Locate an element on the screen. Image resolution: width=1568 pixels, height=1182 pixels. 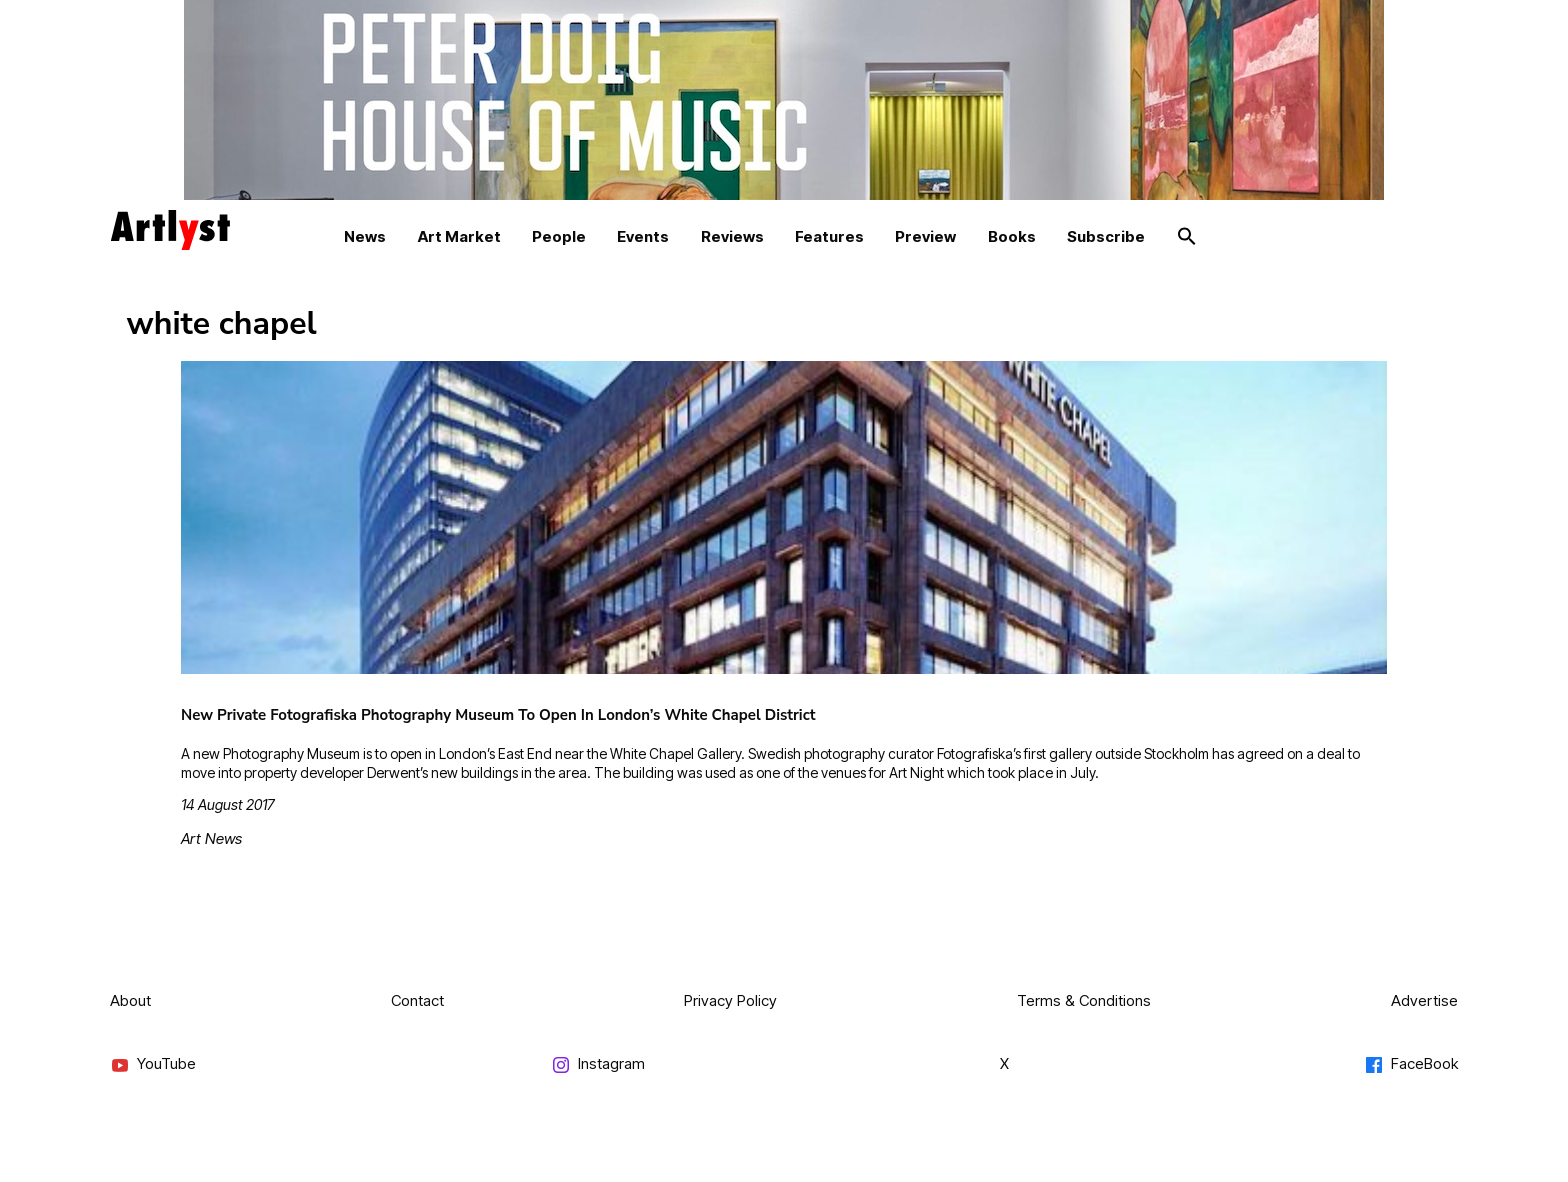
Books is located at coordinates (1012, 236).